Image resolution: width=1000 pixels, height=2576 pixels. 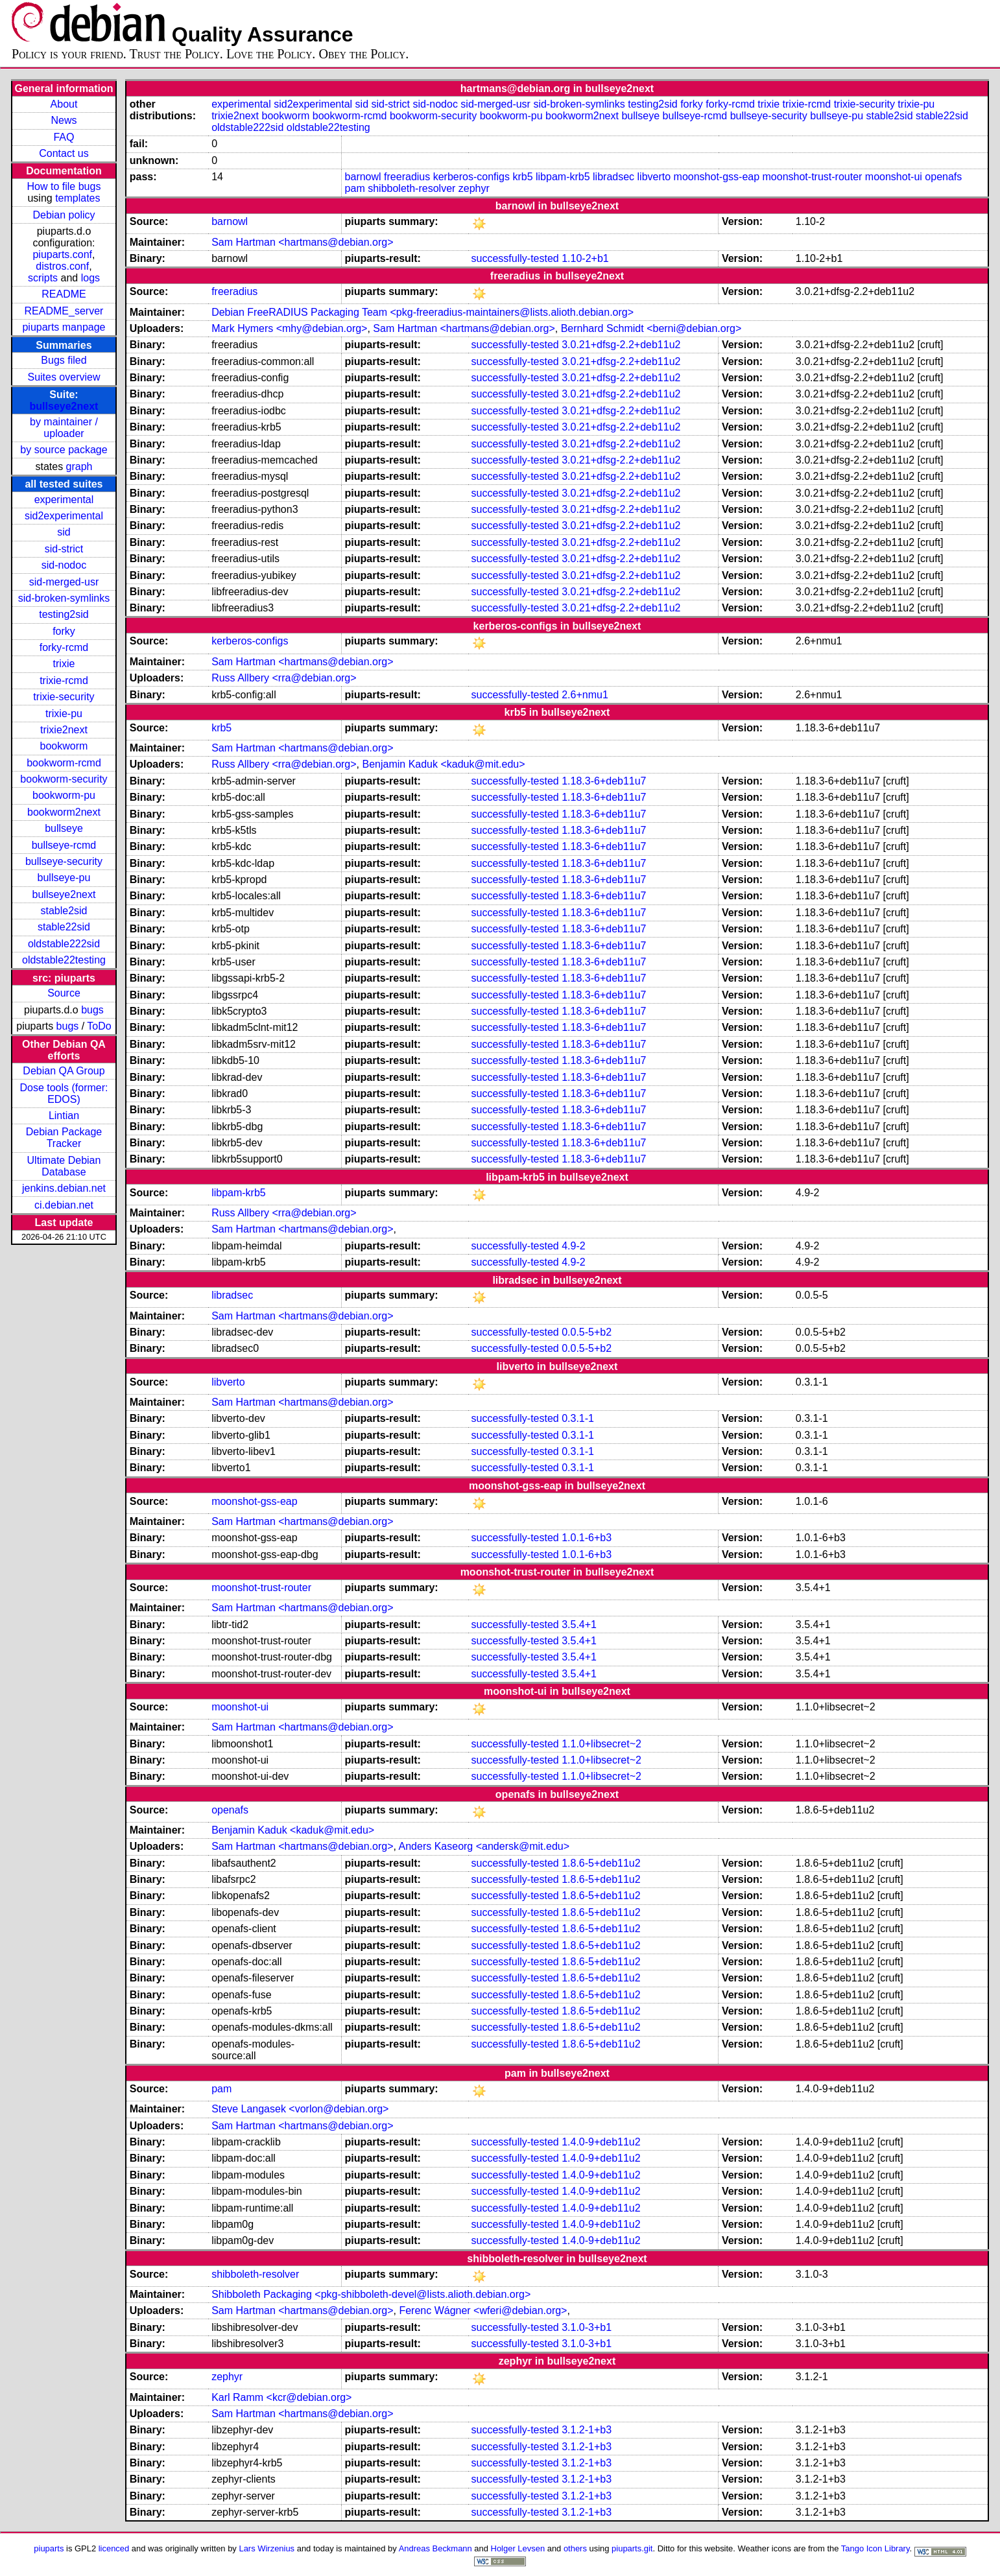 I want to click on Debian FreeRADIUS Packaging Team <pkg-freeradius-maintainers@lists.alioth.debian.org>, so click(x=422, y=312).